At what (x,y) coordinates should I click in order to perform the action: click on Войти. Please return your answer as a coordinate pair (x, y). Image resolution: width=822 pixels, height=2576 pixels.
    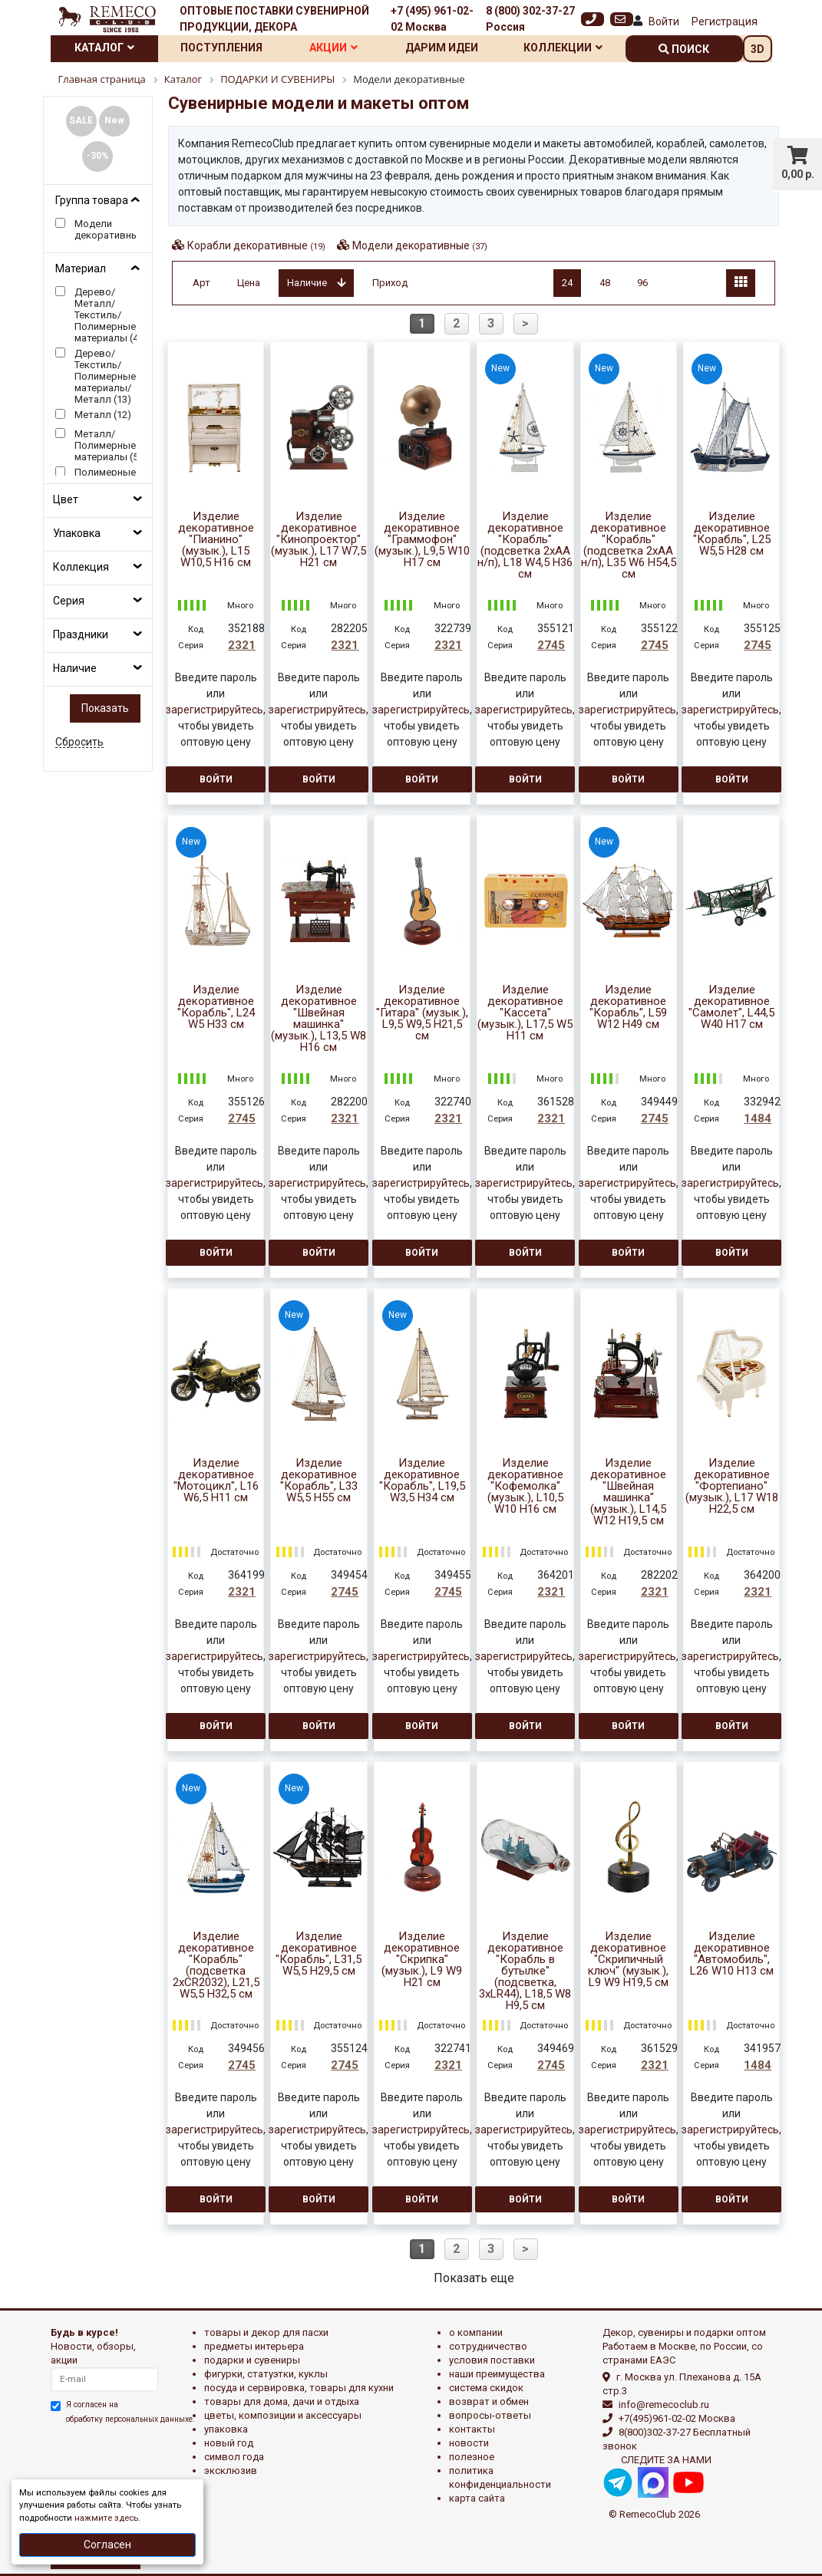
    Looking at the image, I should click on (664, 21).